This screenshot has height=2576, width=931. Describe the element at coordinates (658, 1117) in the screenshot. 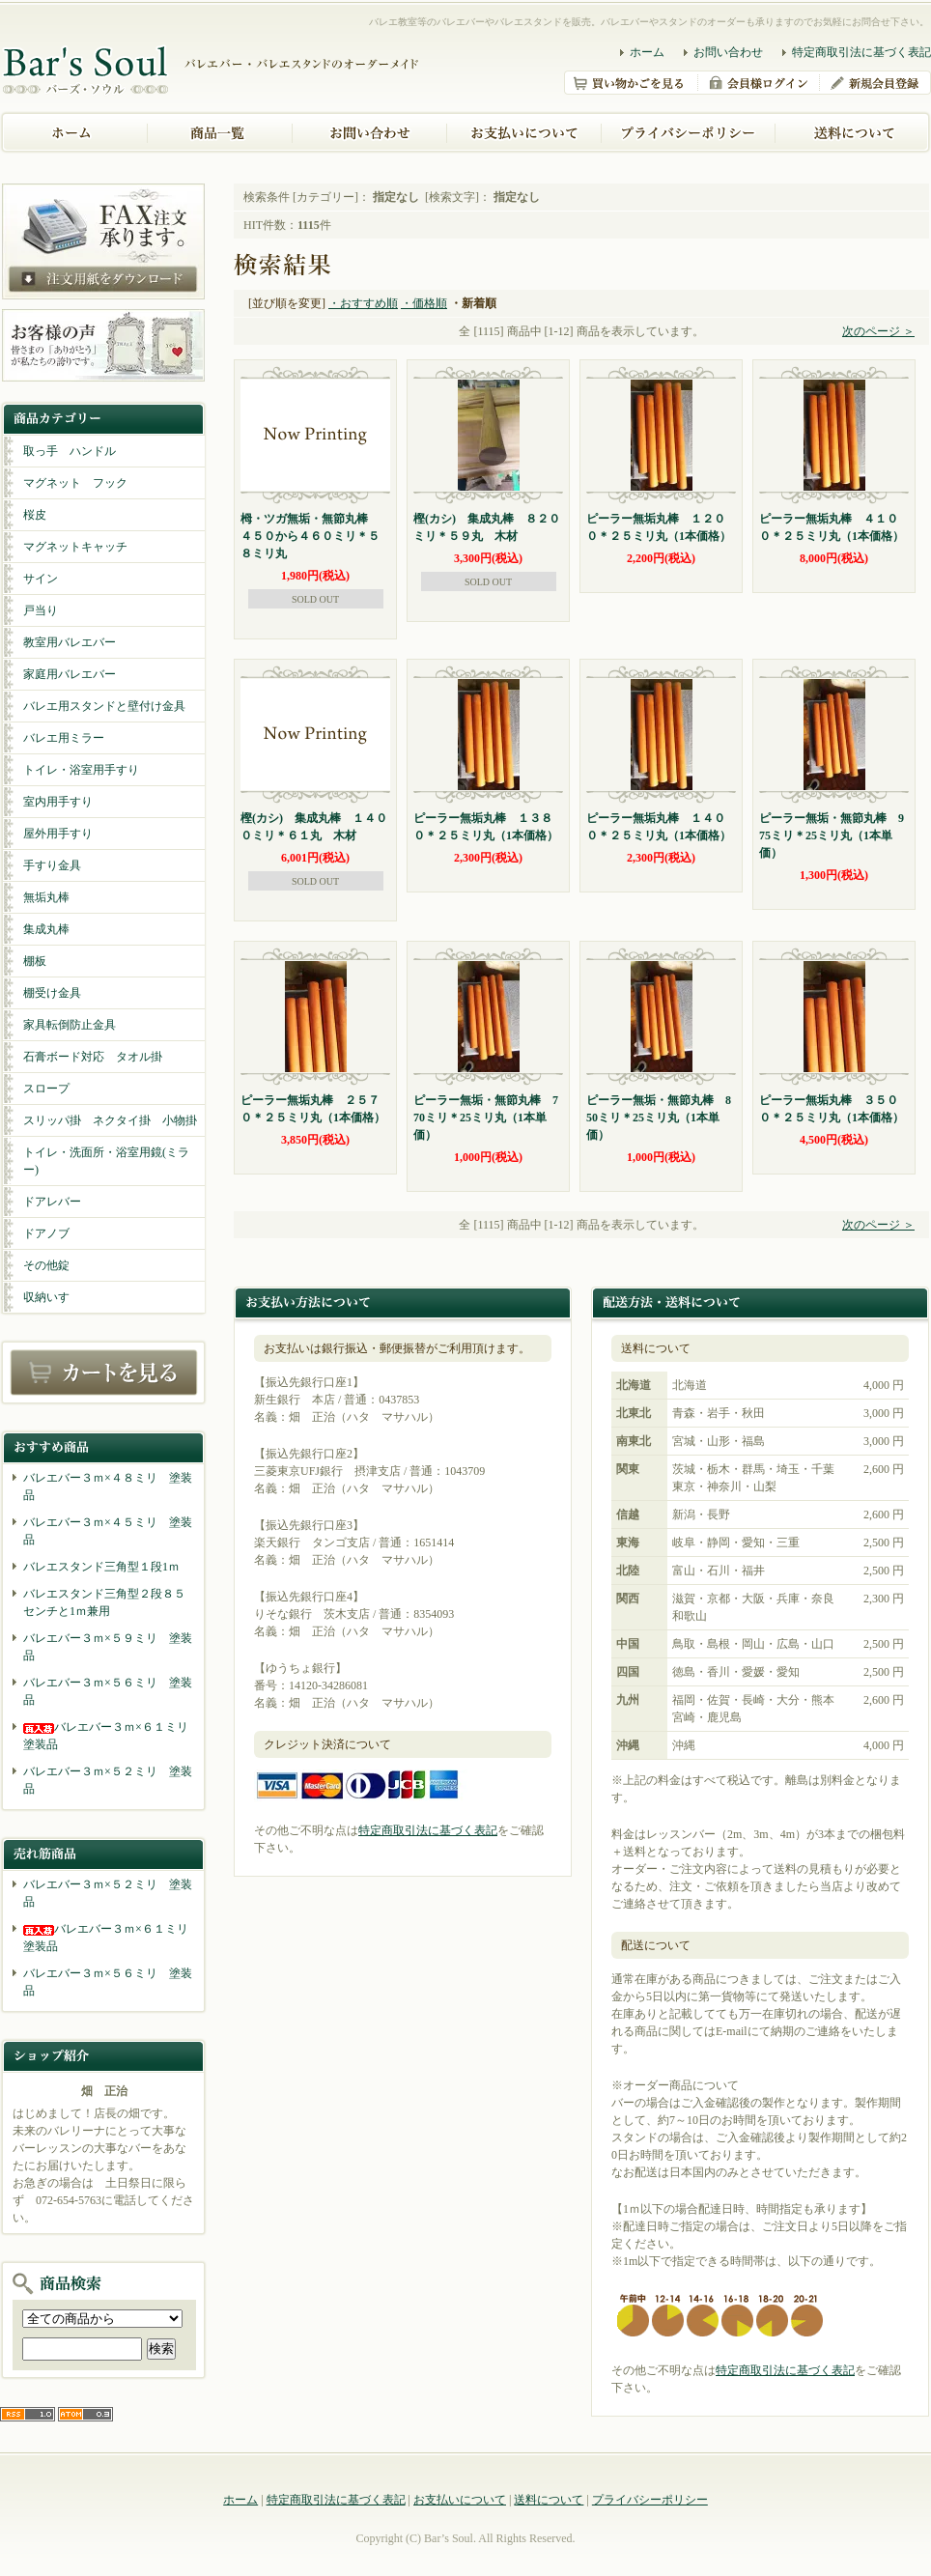

I see `ピーラー無垢・無節丸棒 850ミリ＊25ミリ丸（1本単価）` at that location.